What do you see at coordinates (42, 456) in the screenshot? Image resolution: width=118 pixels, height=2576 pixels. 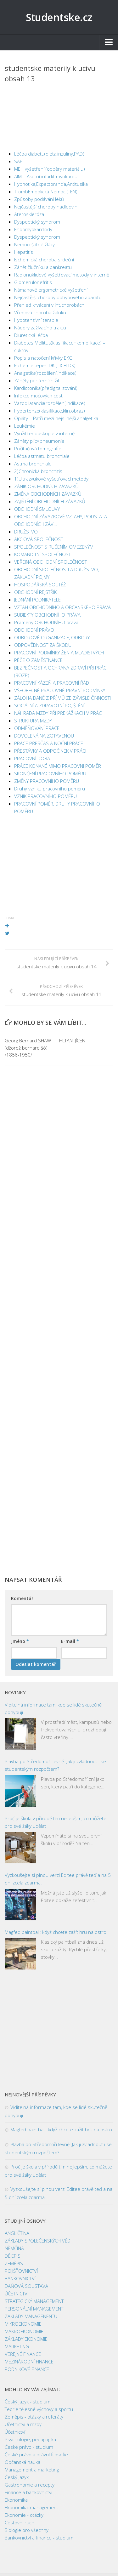 I see `Léčba astmatu bronchiale` at bounding box center [42, 456].